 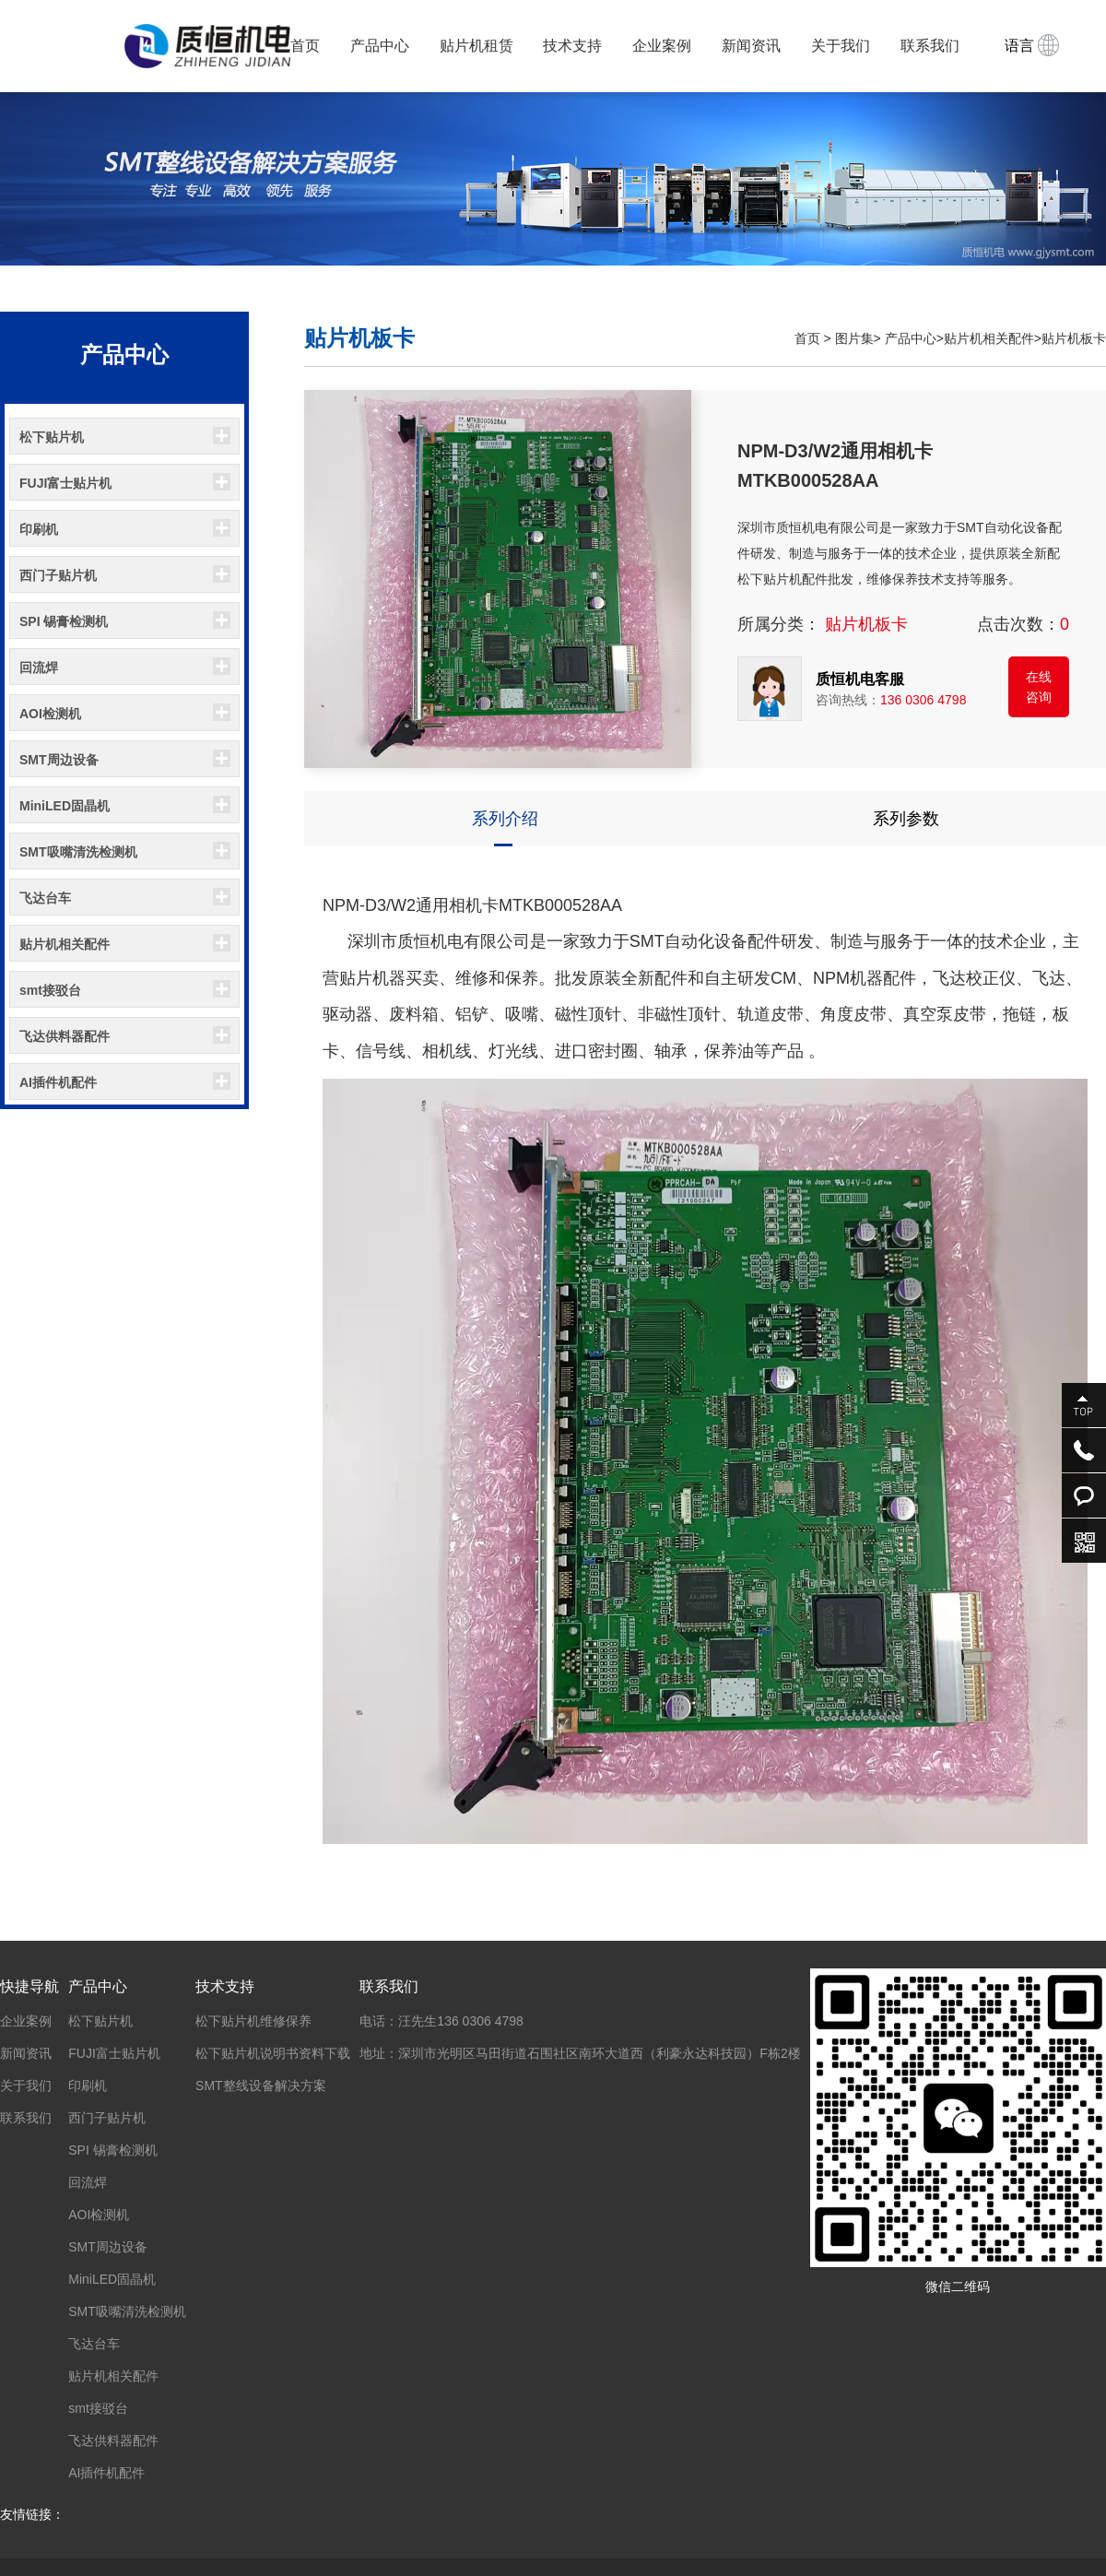 I want to click on 在线咨询, so click(x=1039, y=686).